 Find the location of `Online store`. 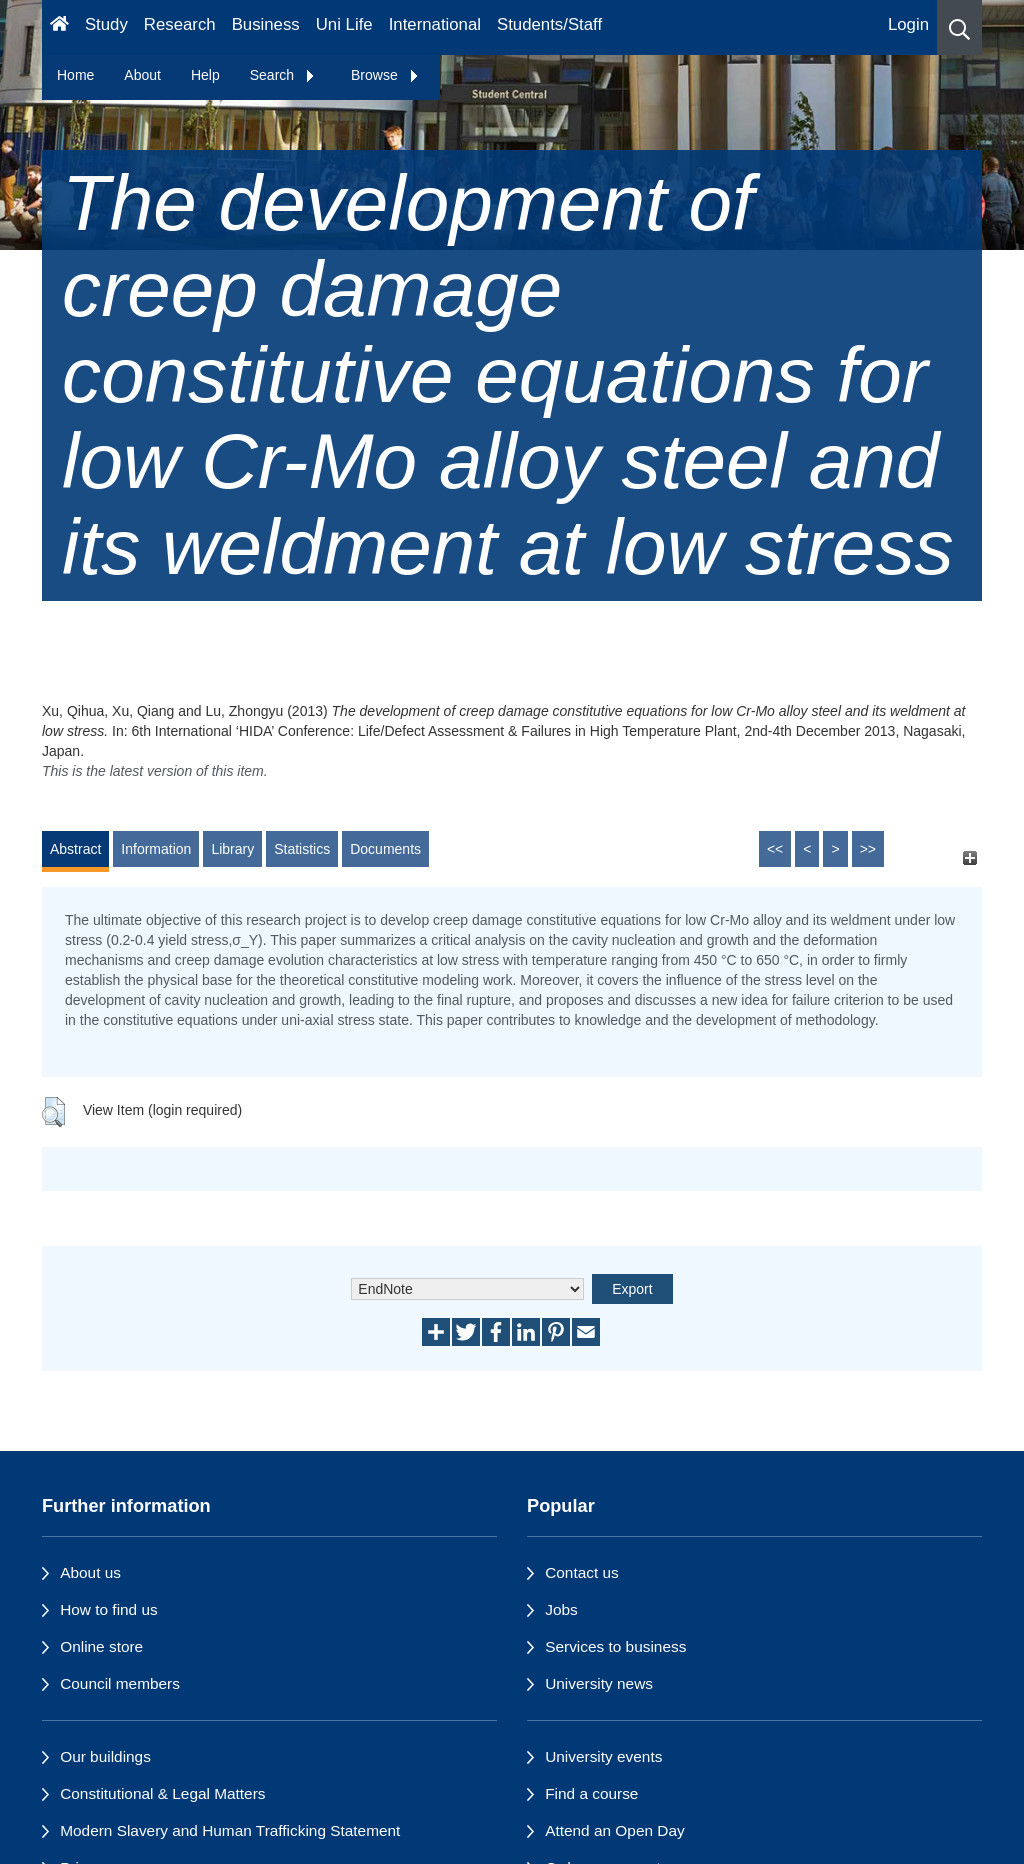

Online store is located at coordinates (101, 1646).